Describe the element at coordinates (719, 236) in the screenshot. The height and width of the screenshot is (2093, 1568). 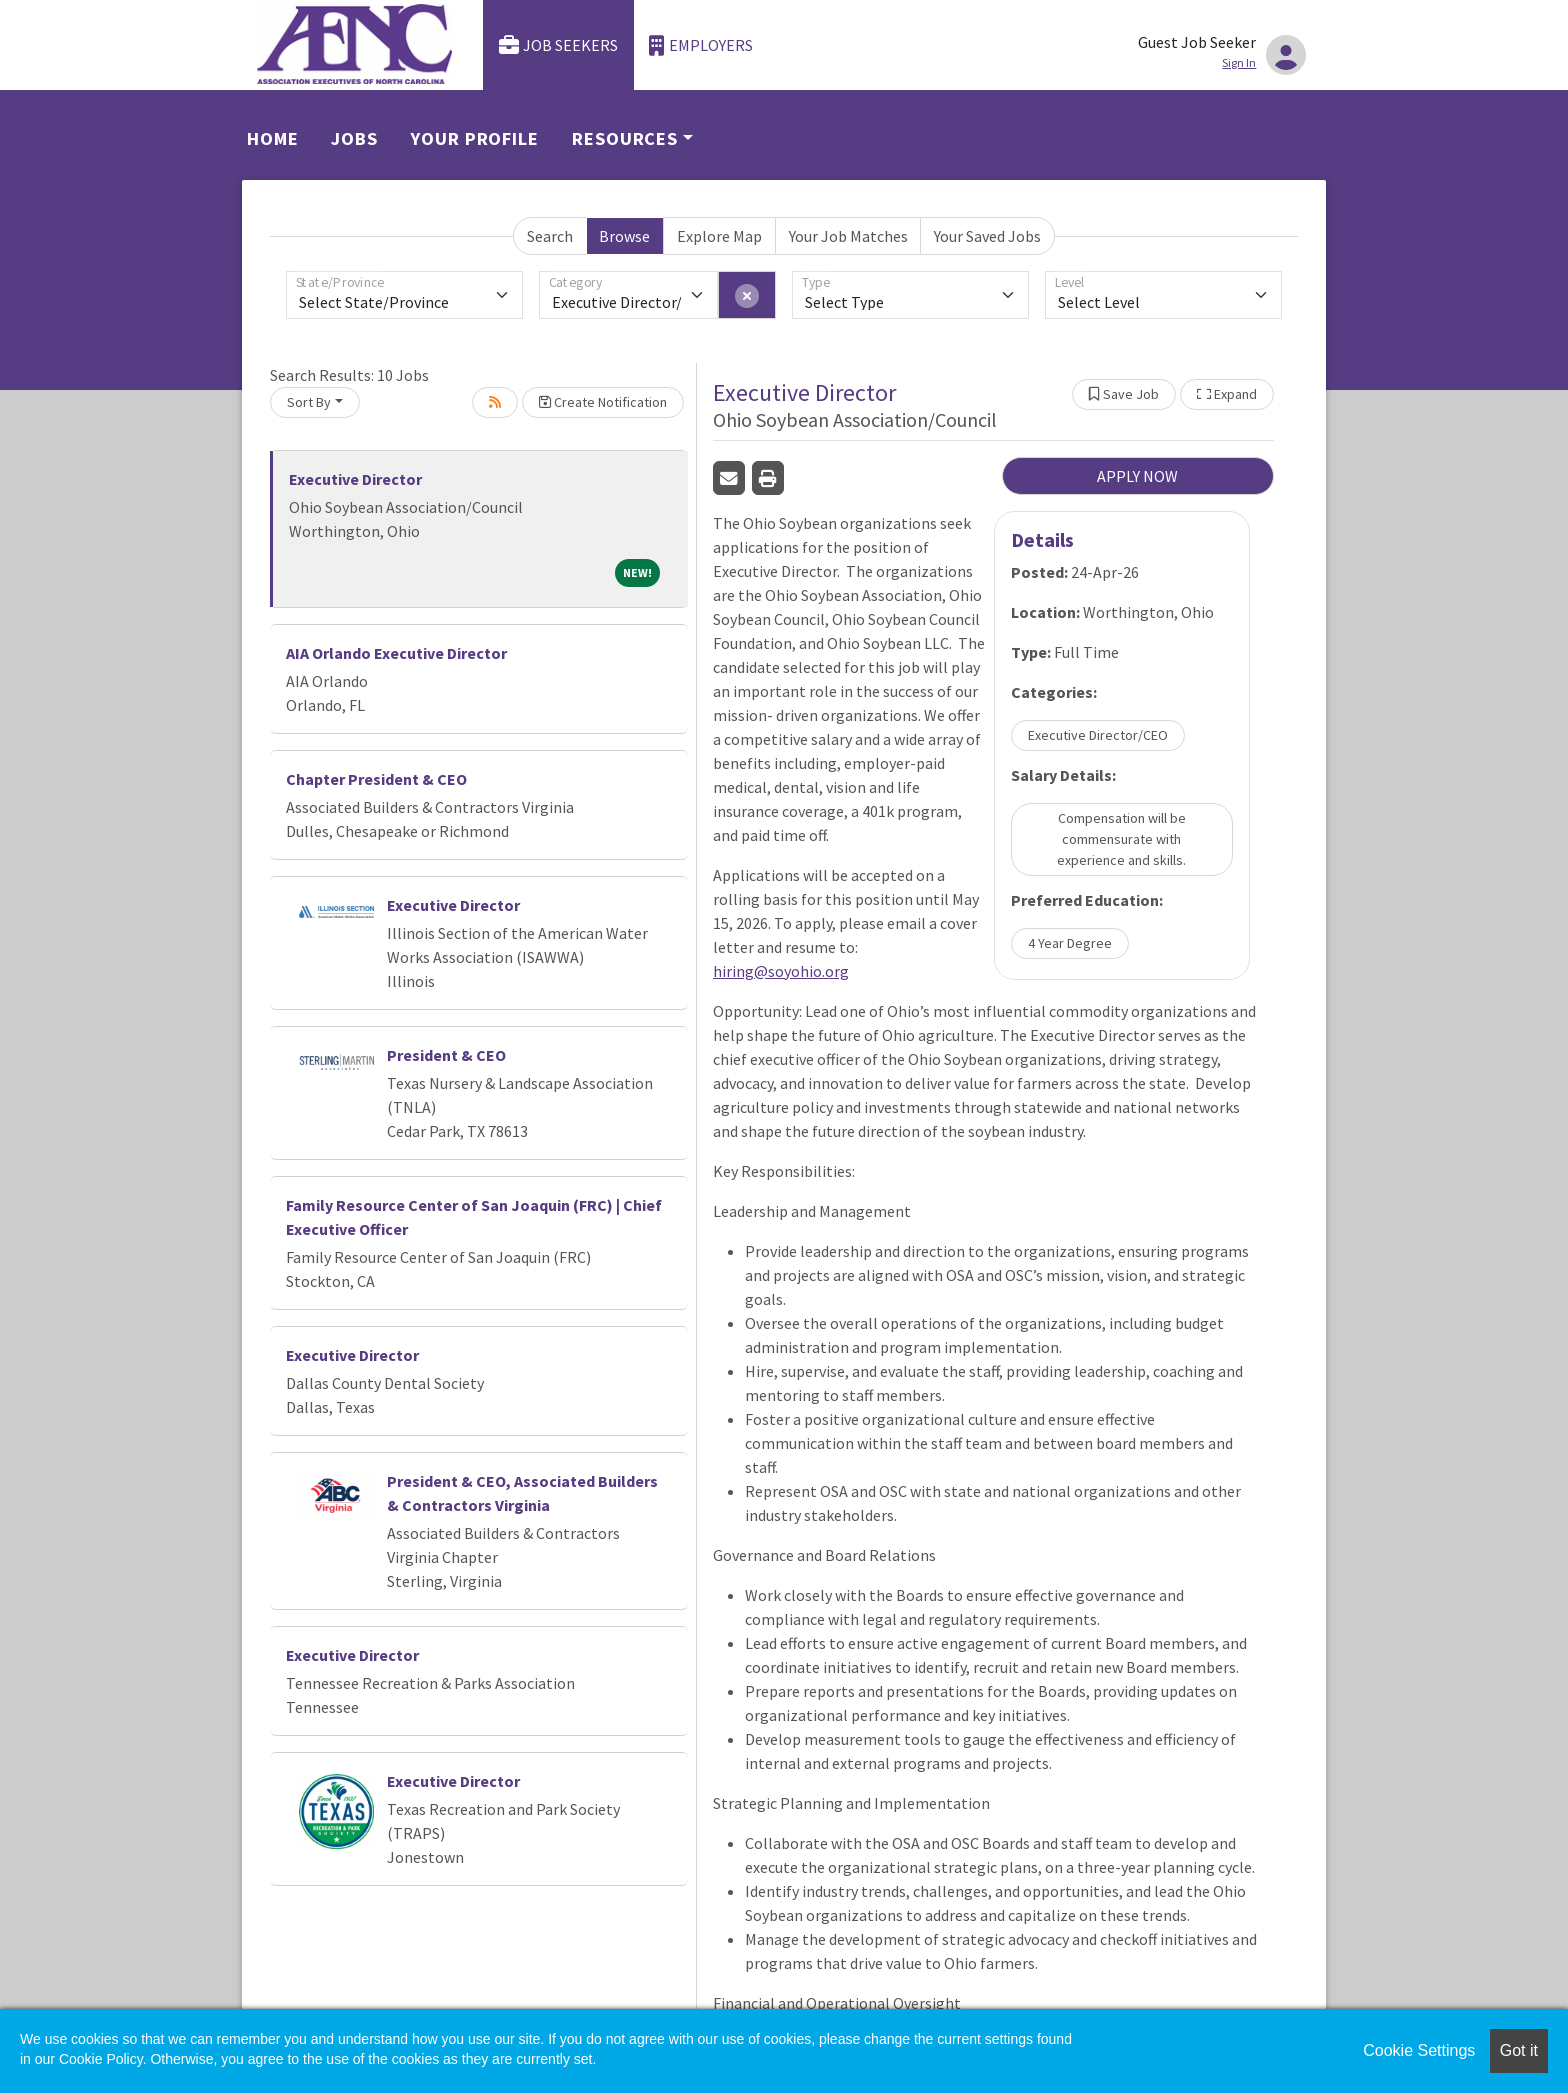
I see `Explore Map` at that location.